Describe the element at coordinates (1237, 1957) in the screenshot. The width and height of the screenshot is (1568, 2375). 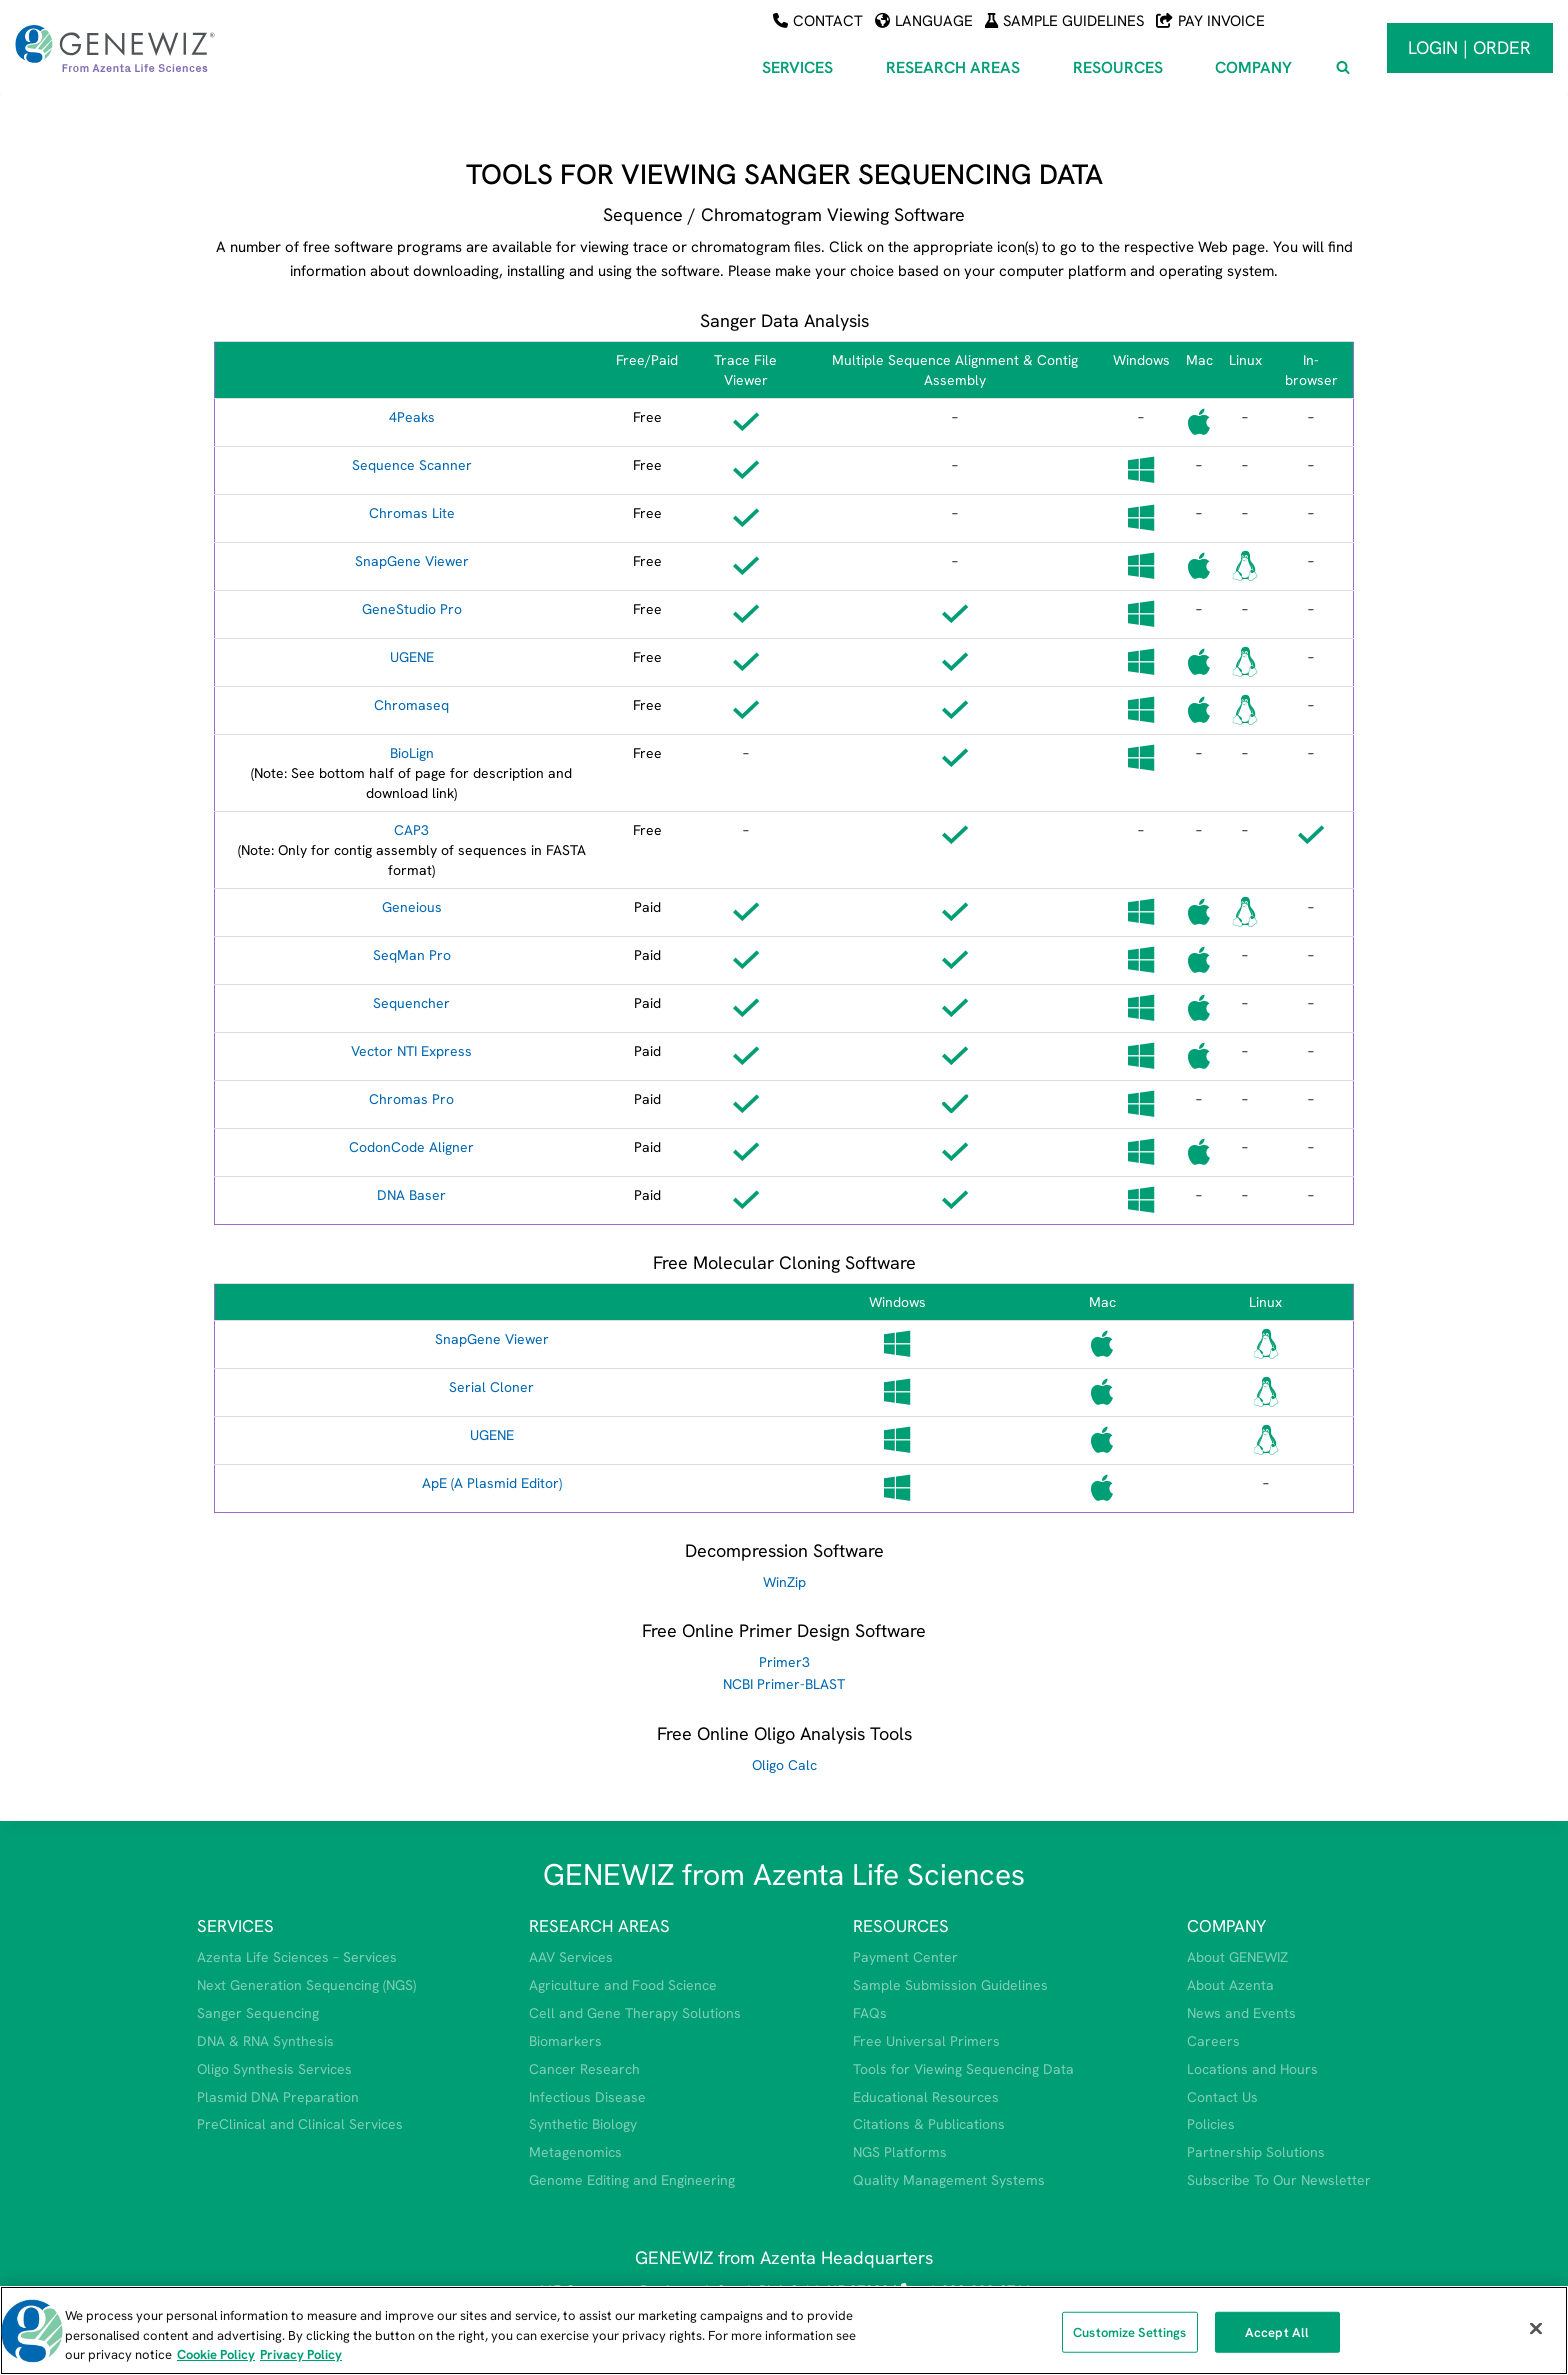
I see `About GENEWIZ` at that location.